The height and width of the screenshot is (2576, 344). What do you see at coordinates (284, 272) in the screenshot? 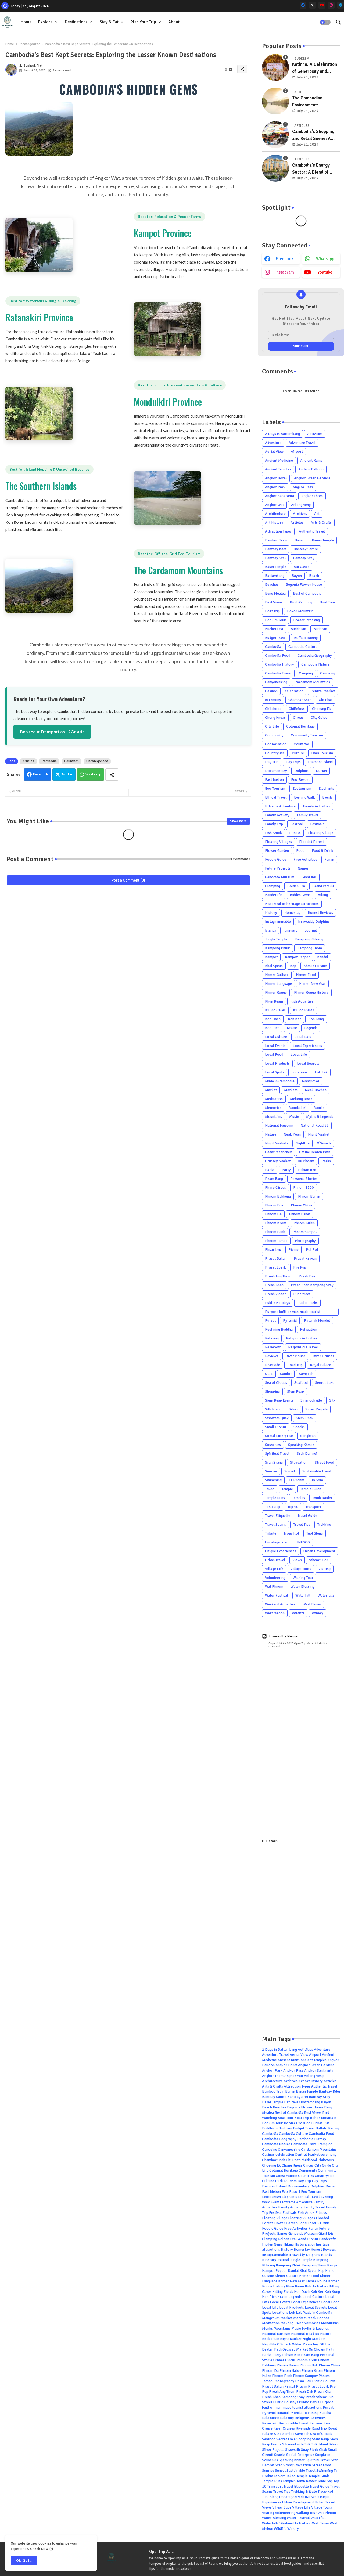
I see `instagram` at bounding box center [284, 272].